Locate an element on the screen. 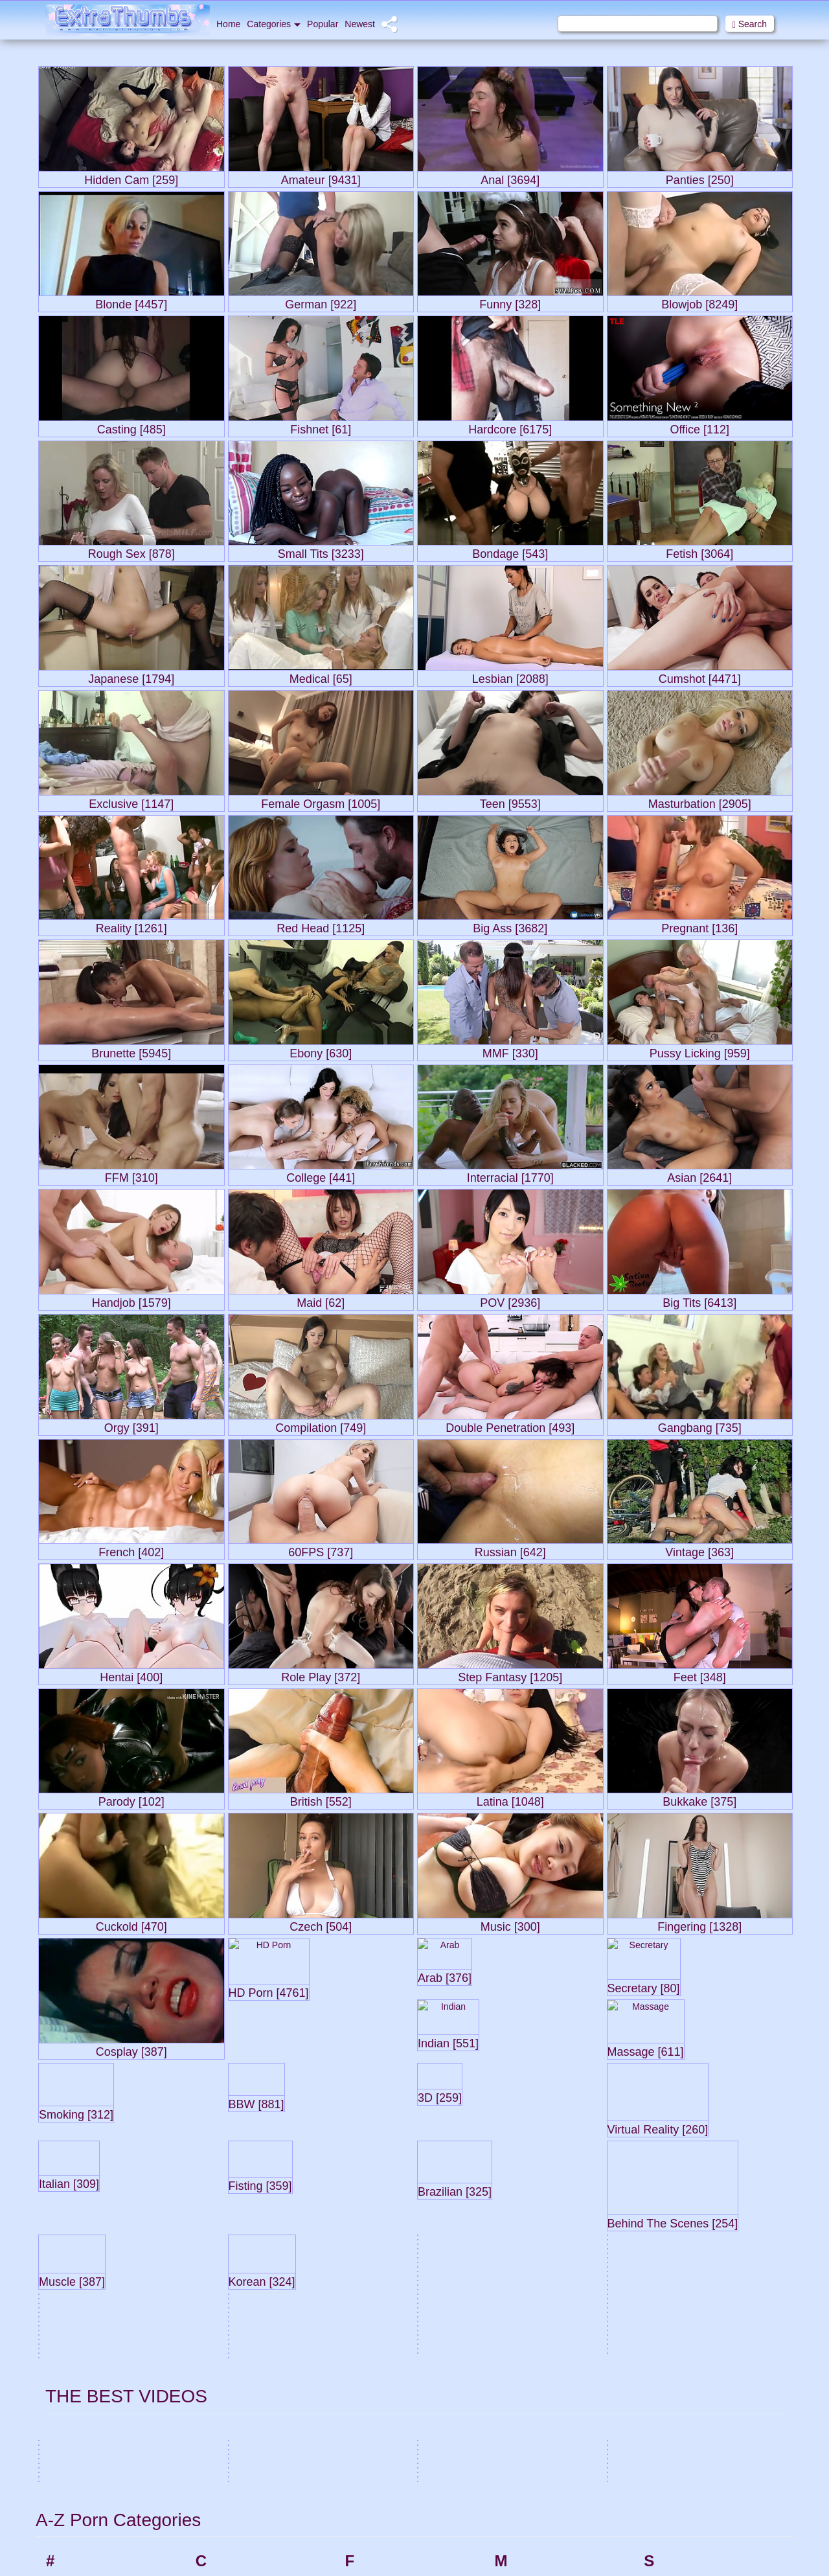 This screenshot has height=2576, width=829. Couples is located at coordinates (232, 2363).